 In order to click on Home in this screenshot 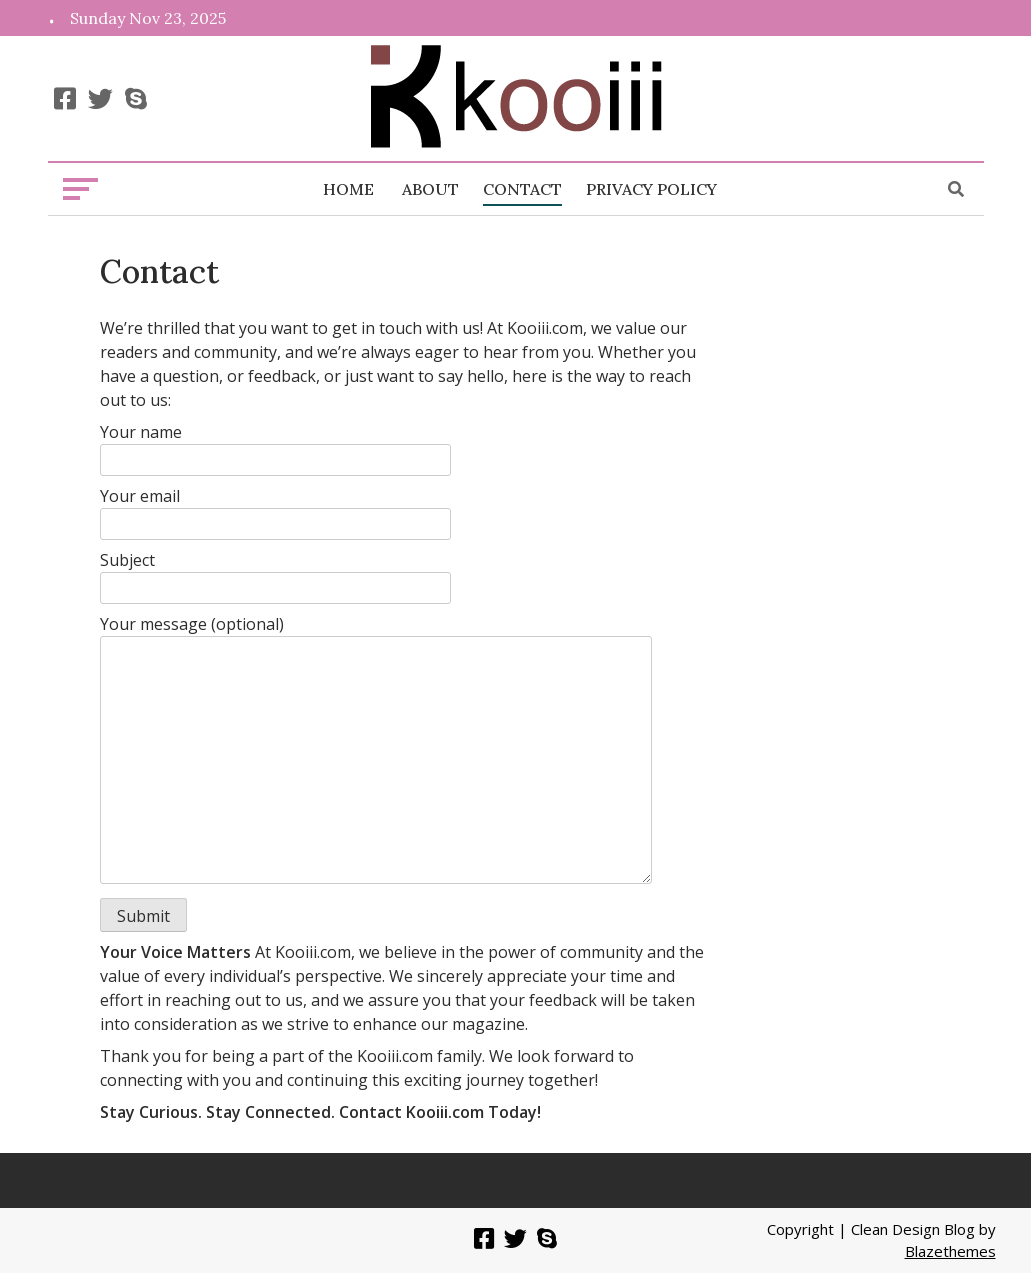, I will do `click(348, 189)`.